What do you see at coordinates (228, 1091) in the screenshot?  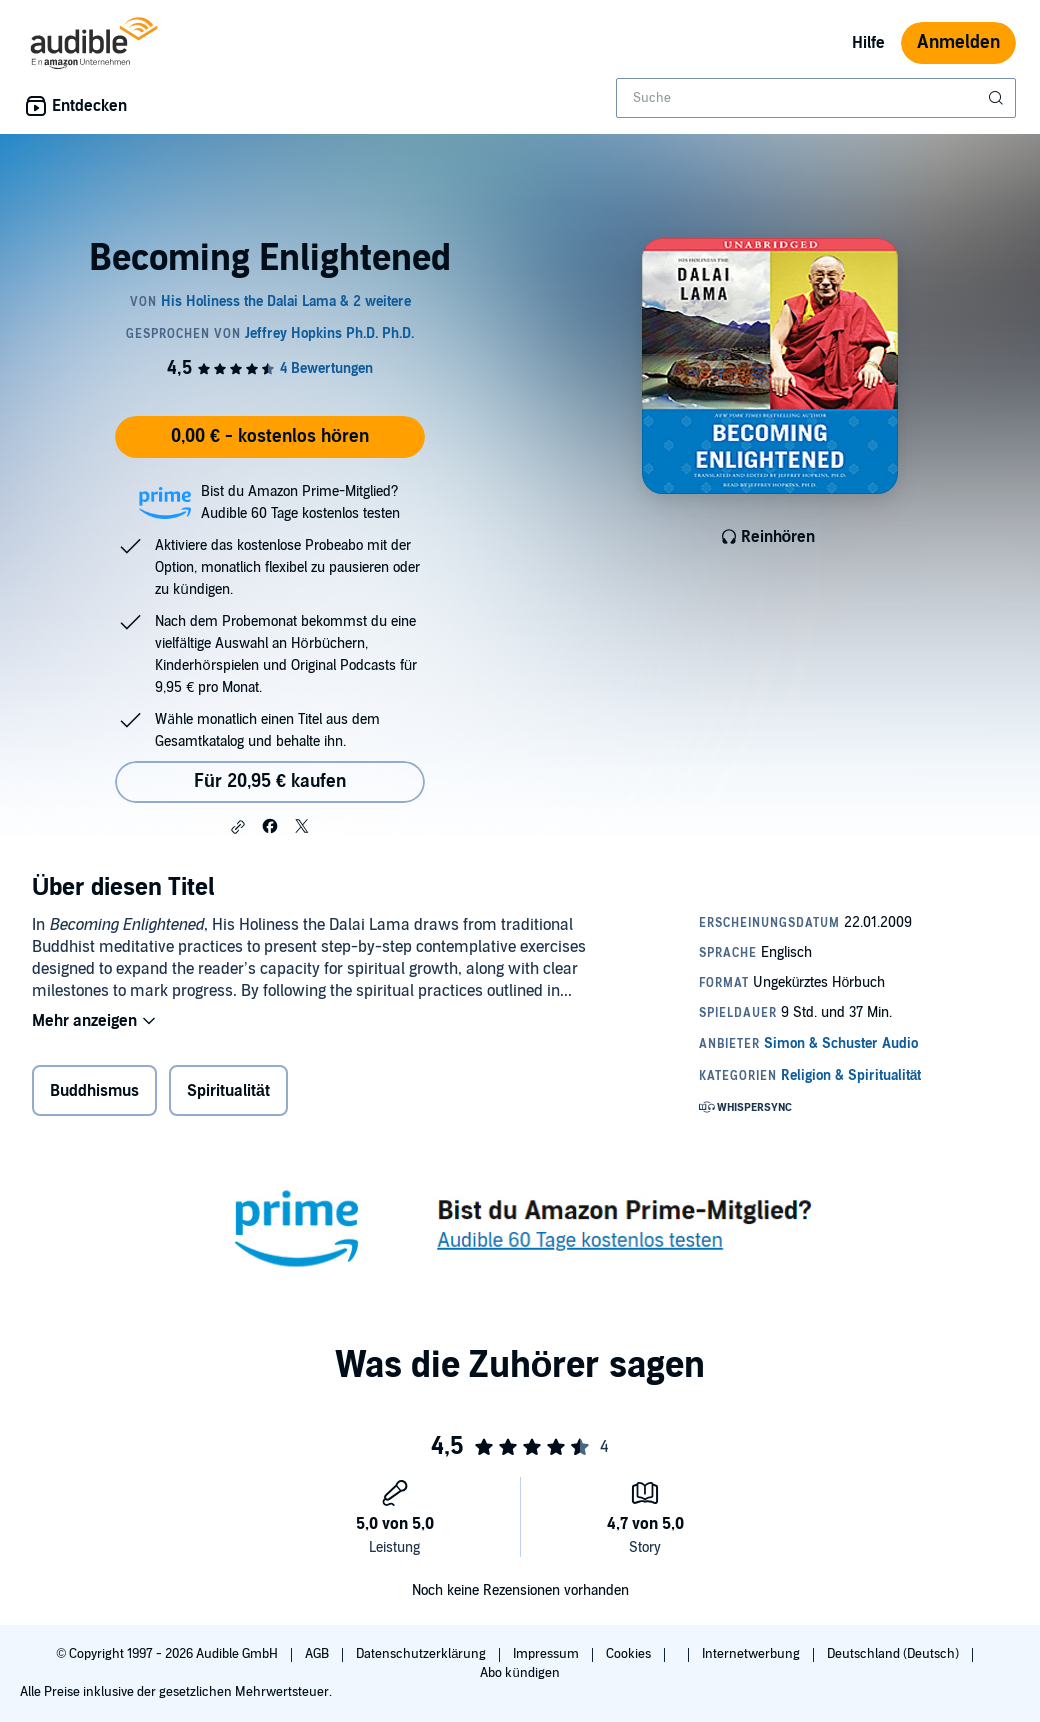 I see `Spiritualität` at bounding box center [228, 1091].